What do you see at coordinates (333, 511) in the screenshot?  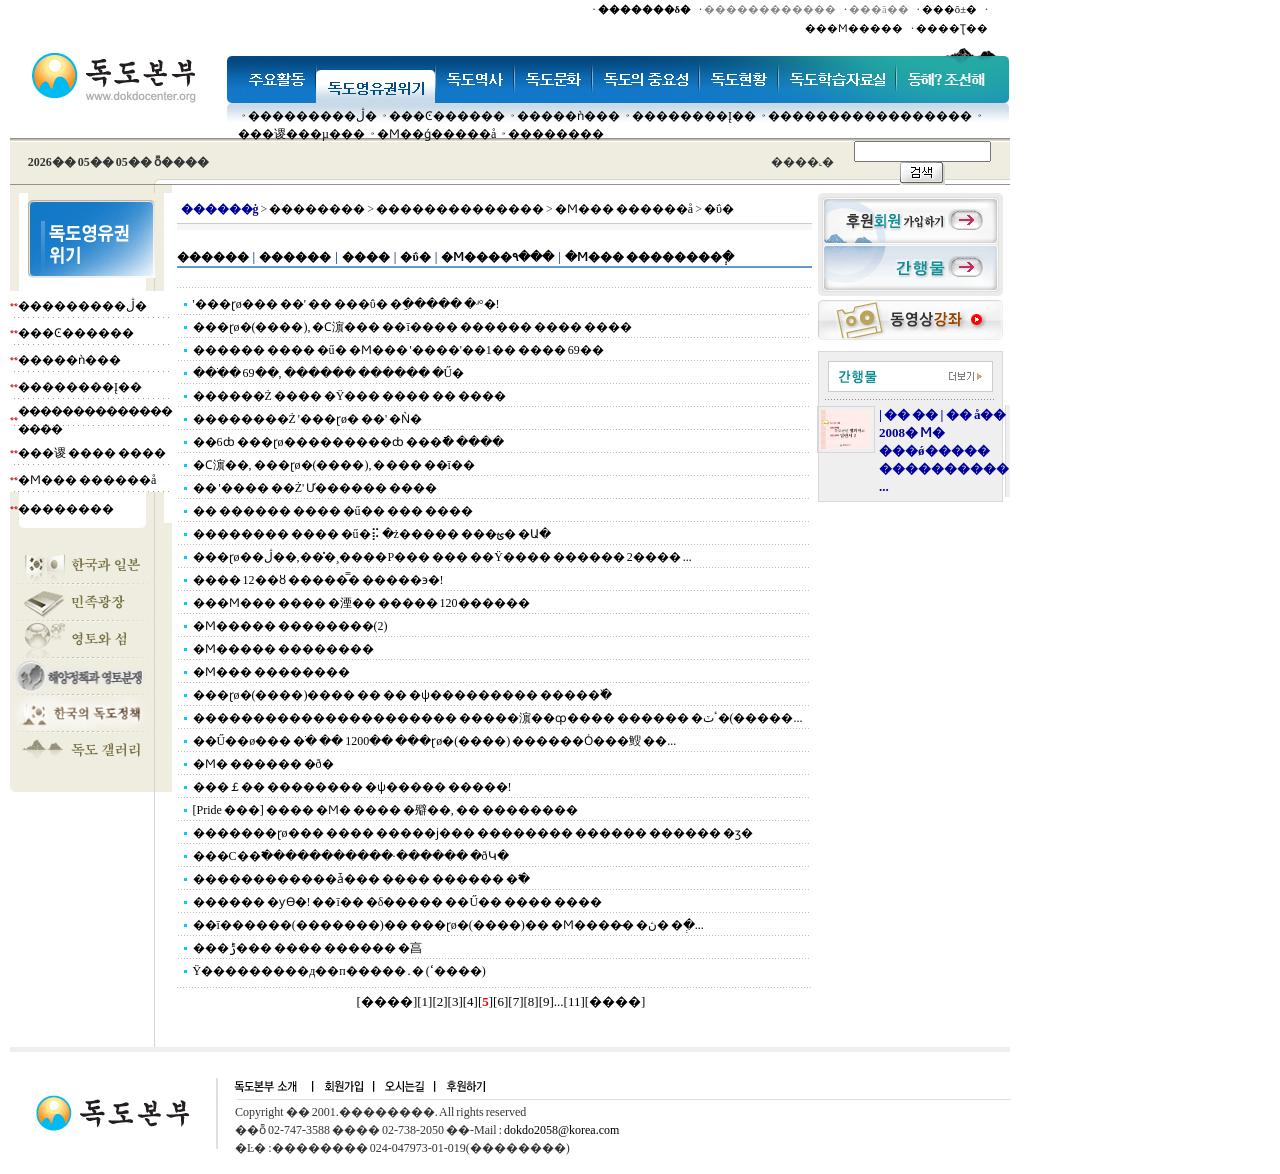 I see `�� ������ ���� �ű�� ��� ����` at bounding box center [333, 511].